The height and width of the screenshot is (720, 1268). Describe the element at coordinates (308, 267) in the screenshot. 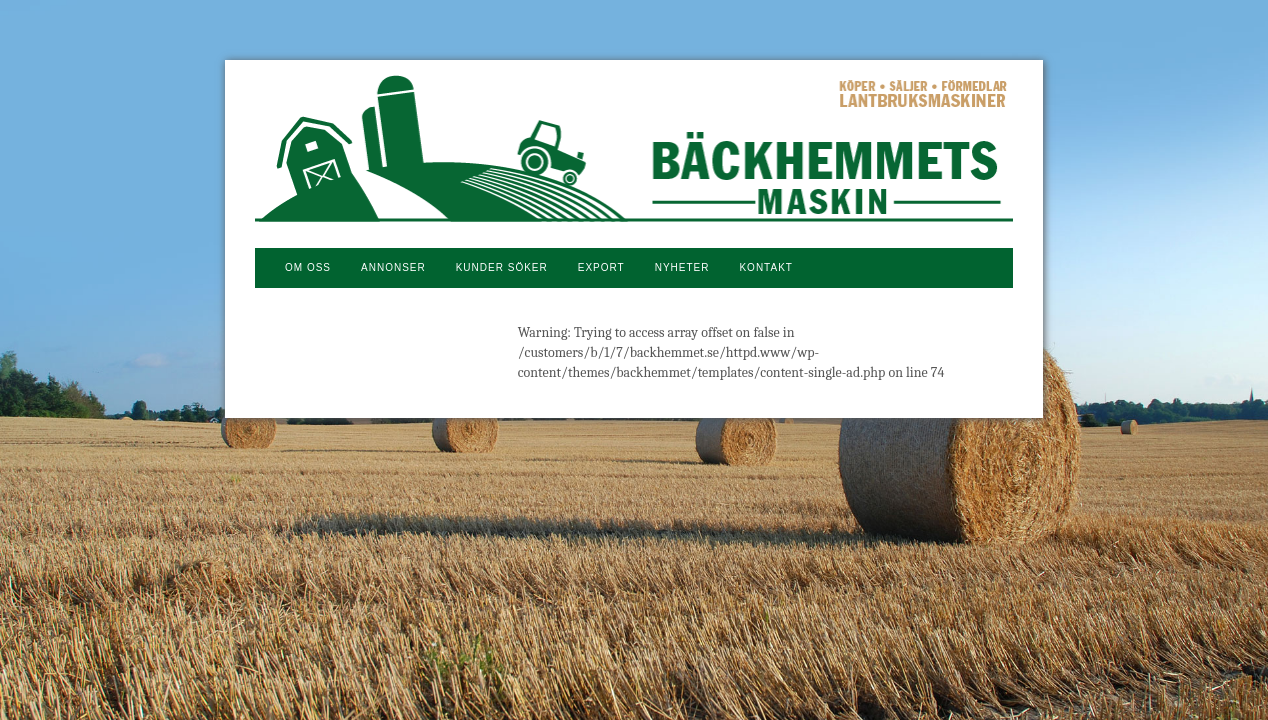

I see `Om oss` at that location.